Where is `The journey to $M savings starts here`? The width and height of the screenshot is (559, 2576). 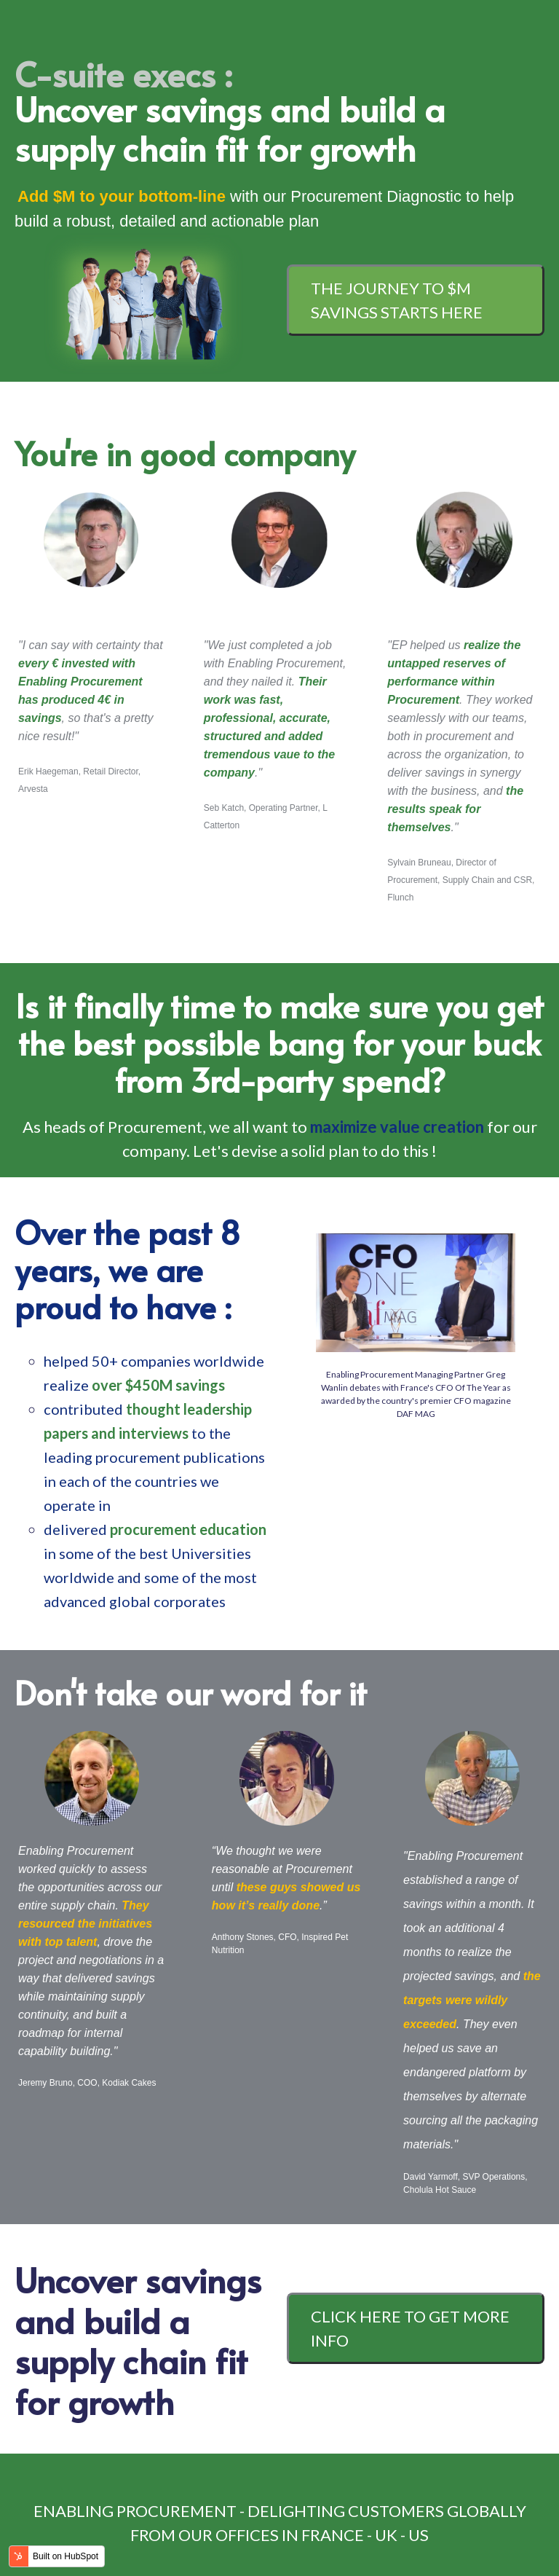
The journey to $M savings starts here is located at coordinates (397, 300).